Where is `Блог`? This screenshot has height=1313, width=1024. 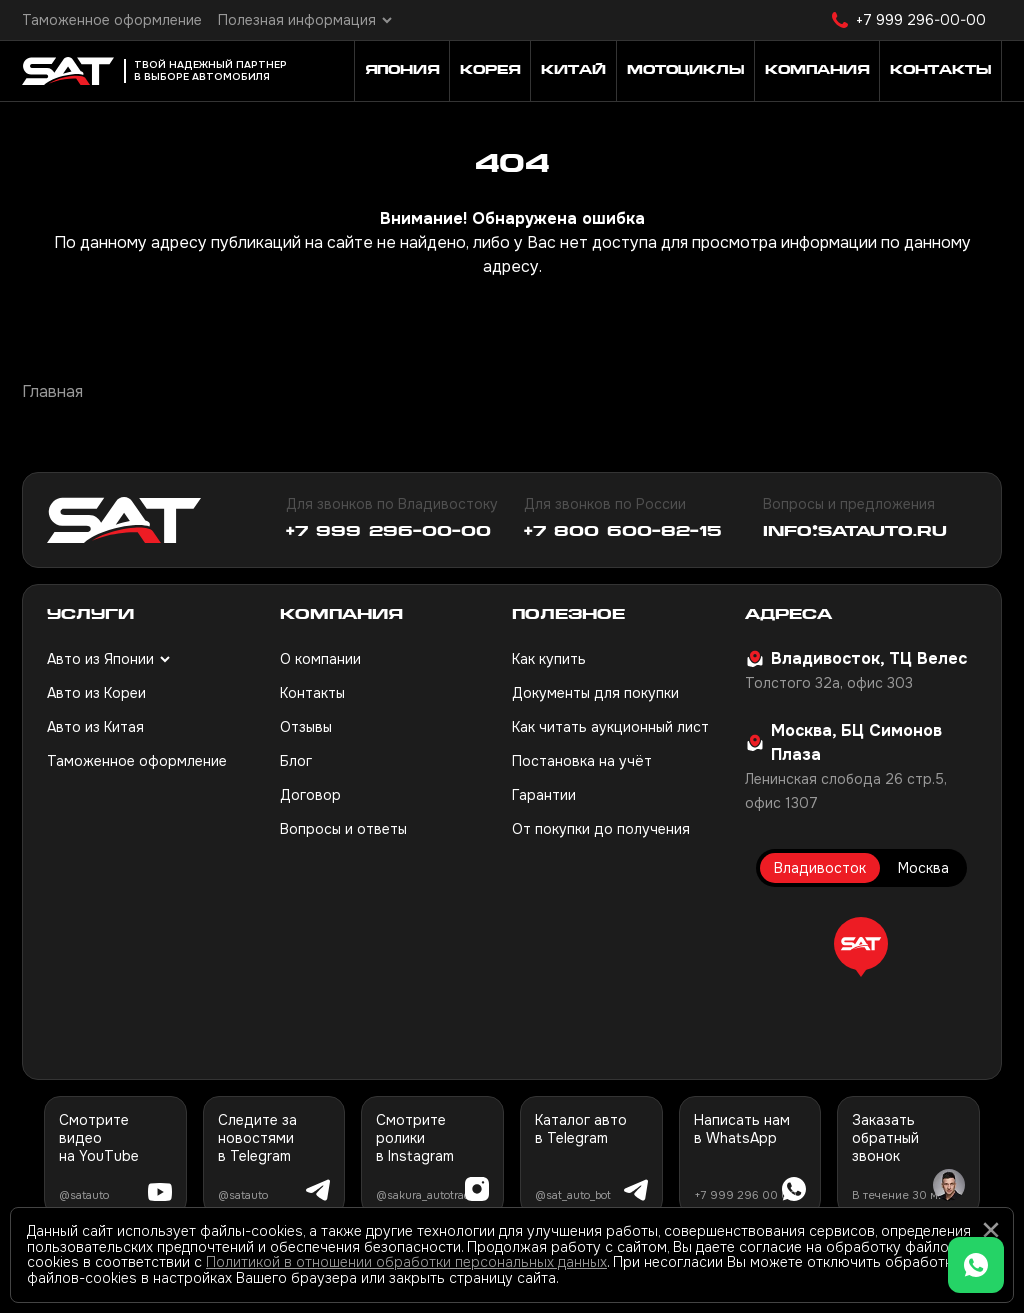
Блог is located at coordinates (296, 761).